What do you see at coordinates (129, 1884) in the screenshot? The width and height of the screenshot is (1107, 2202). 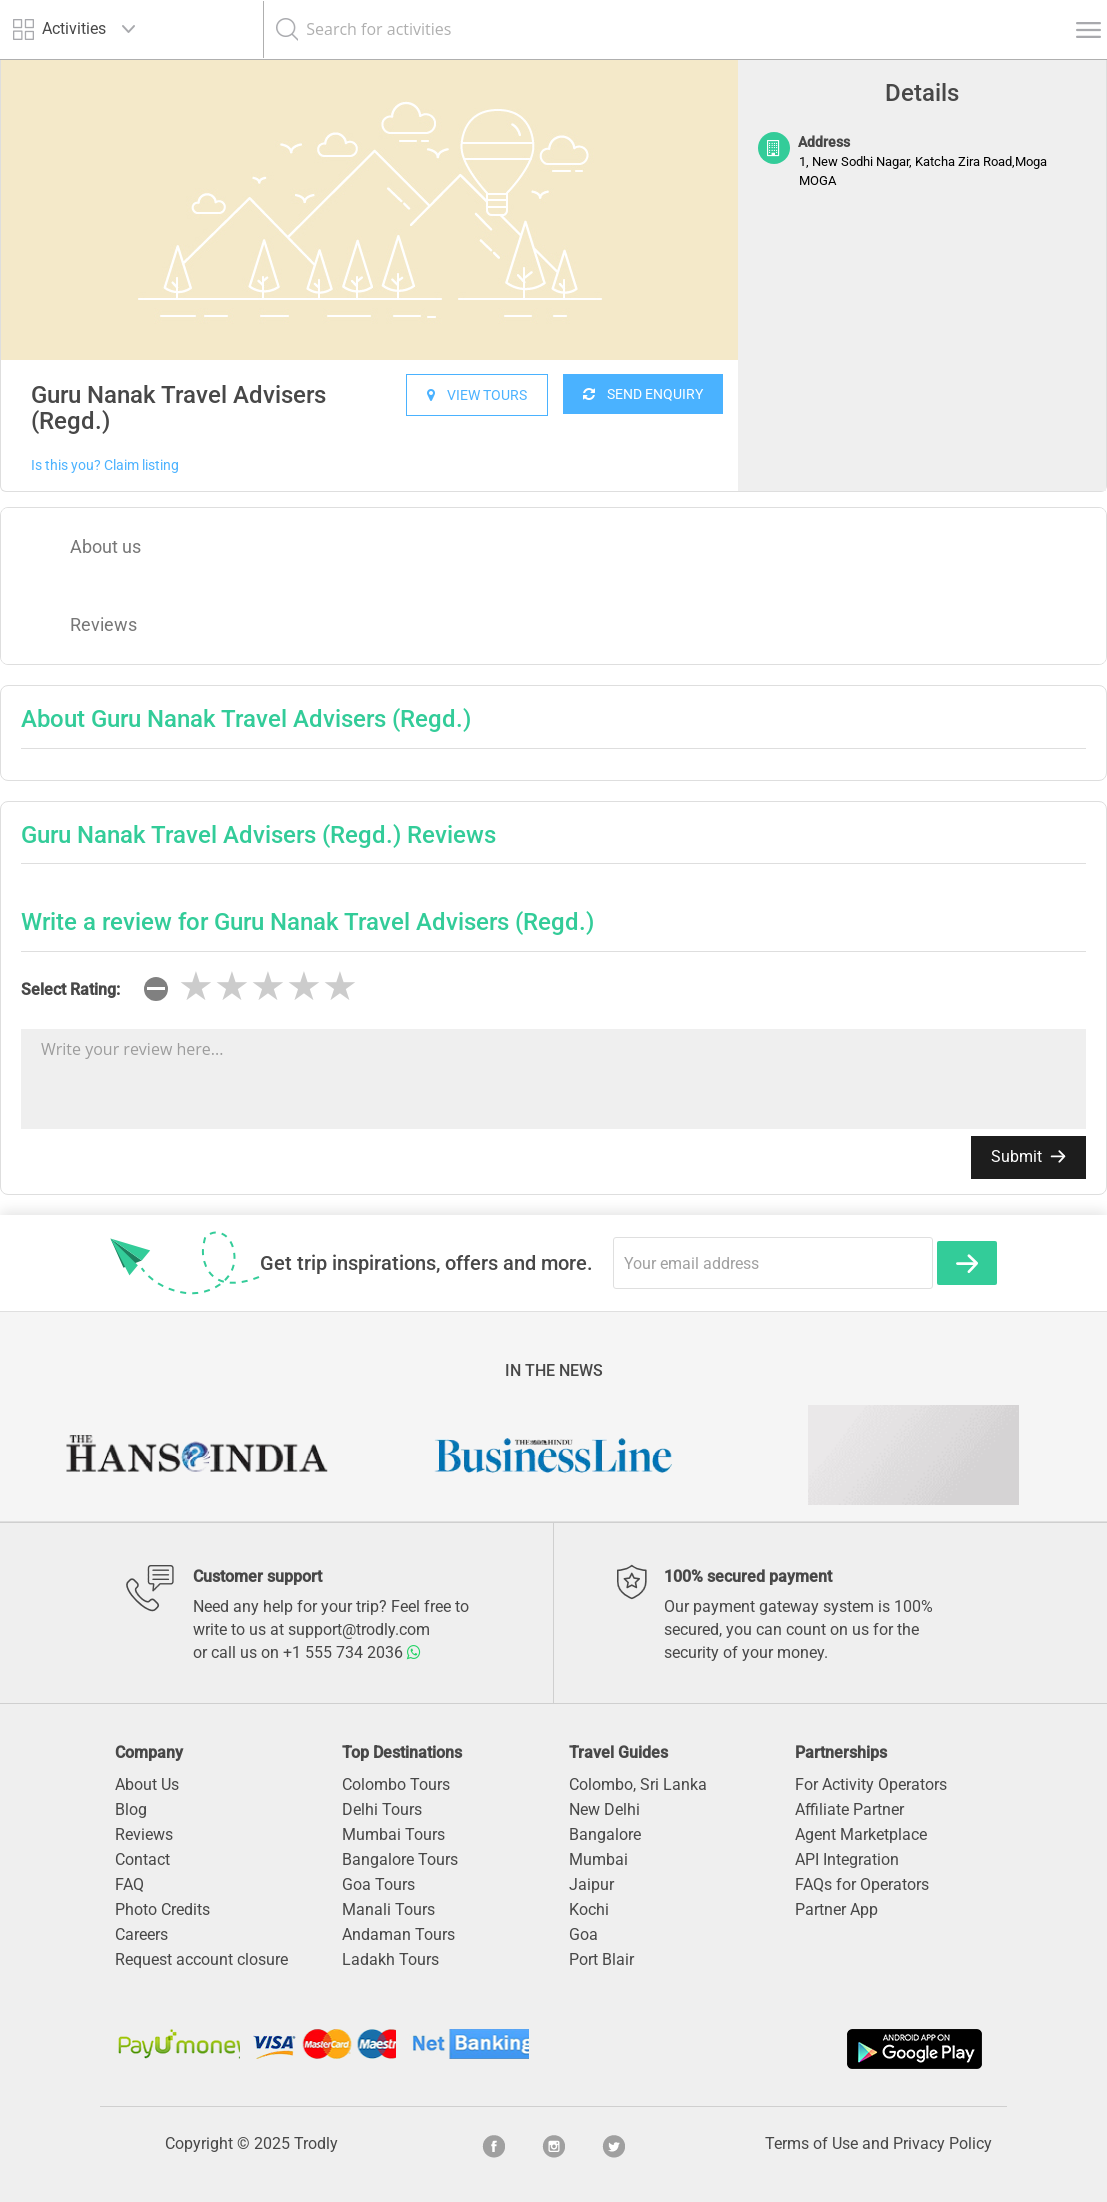 I see `FAQ` at bounding box center [129, 1884].